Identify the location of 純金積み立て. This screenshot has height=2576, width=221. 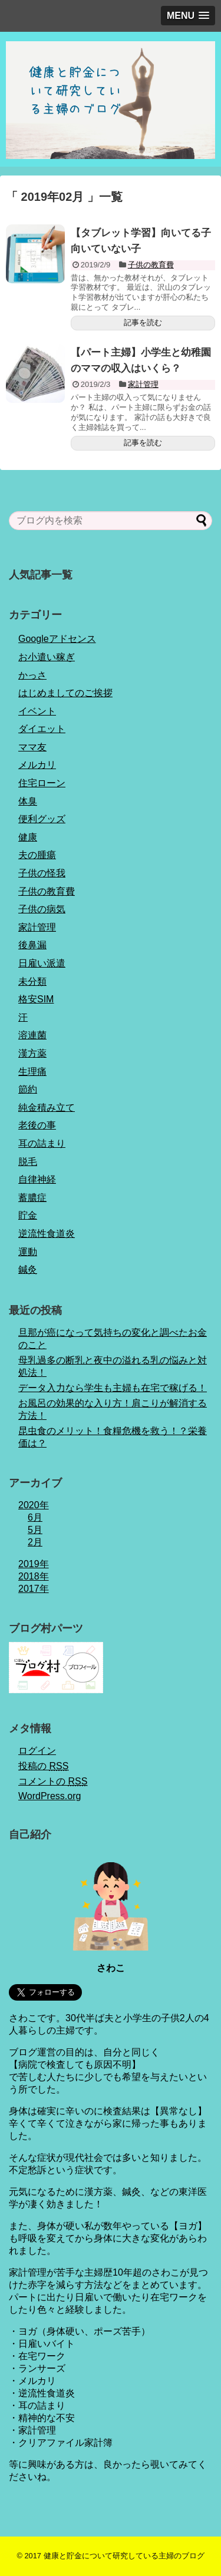
(46, 1107).